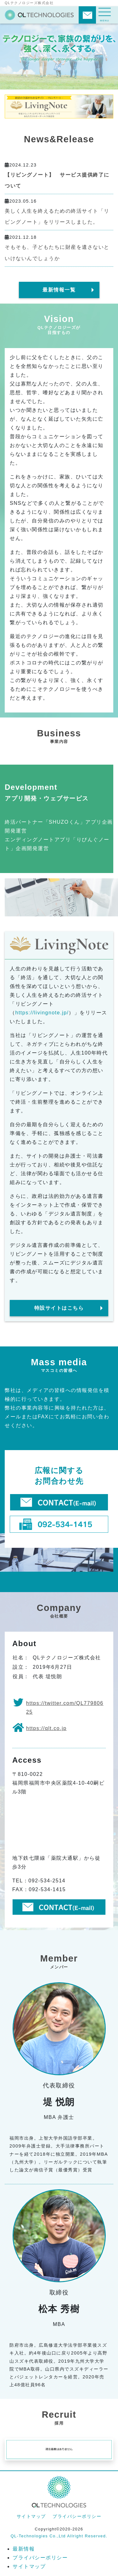 This screenshot has width=118, height=2576. What do you see at coordinates (31, 2516) in the screenshot?
I see `サイトマップ` at bounding box center [31, 2516].